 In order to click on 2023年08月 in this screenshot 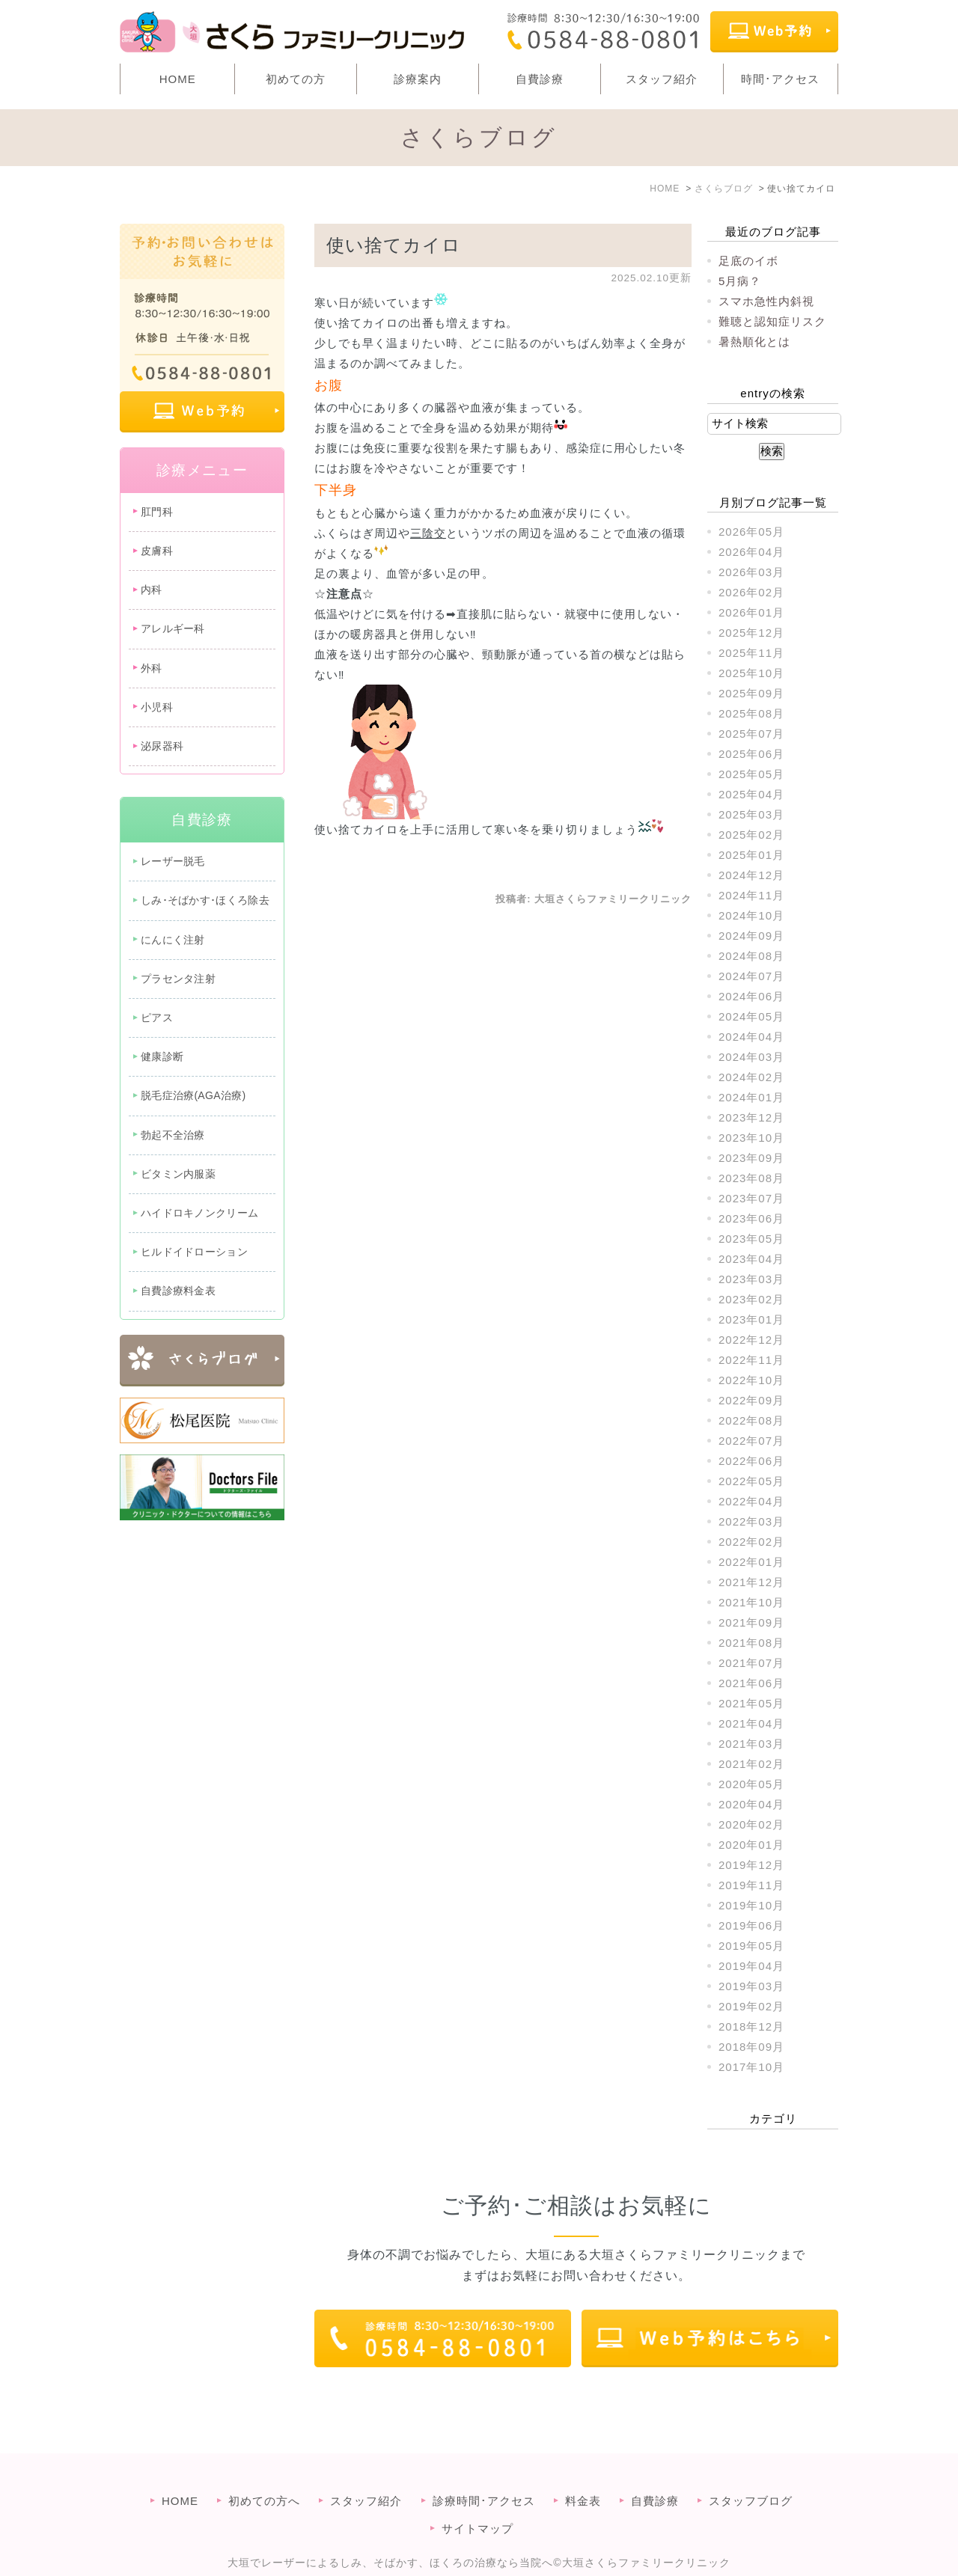, I will do `click(751, 1178)`.